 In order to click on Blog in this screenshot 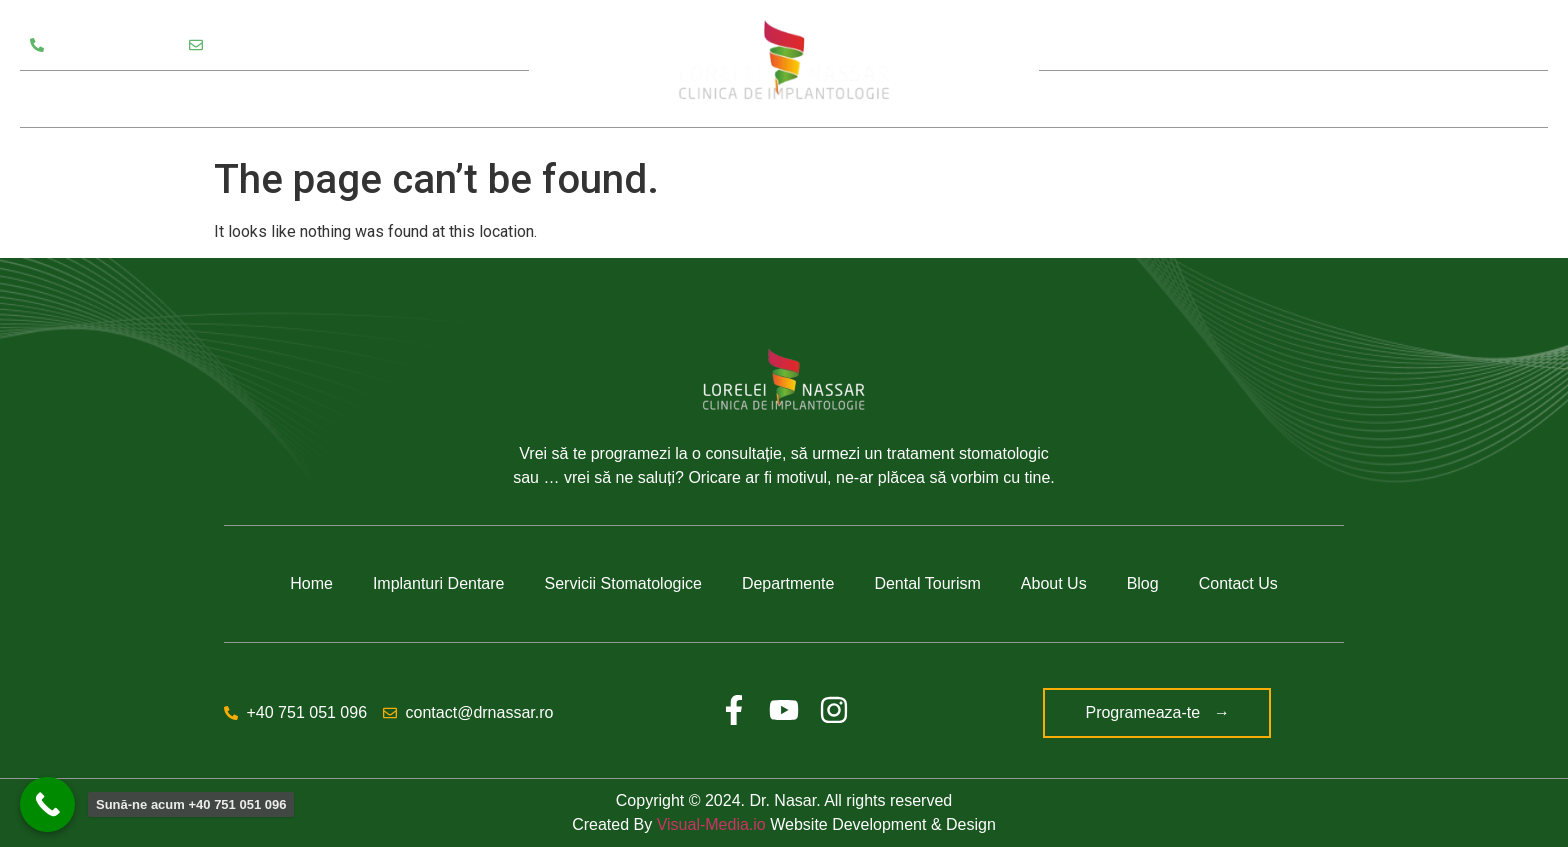, I will do `click(1364, 99)`.